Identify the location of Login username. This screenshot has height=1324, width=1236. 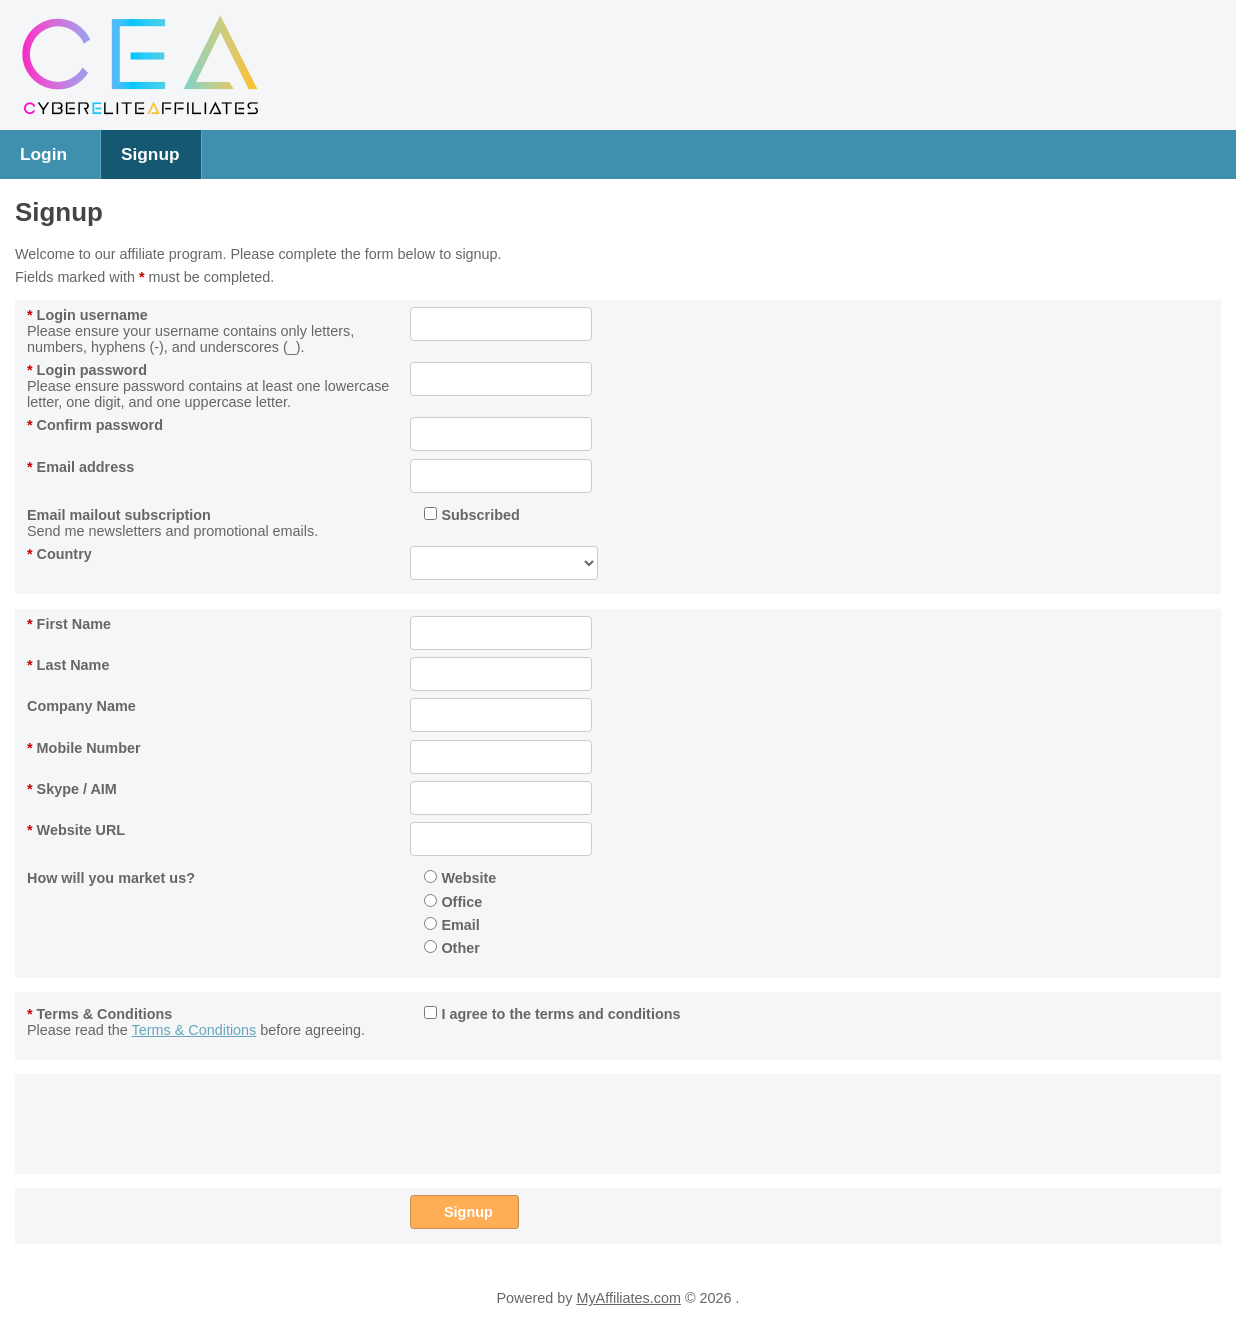
(87, 315).